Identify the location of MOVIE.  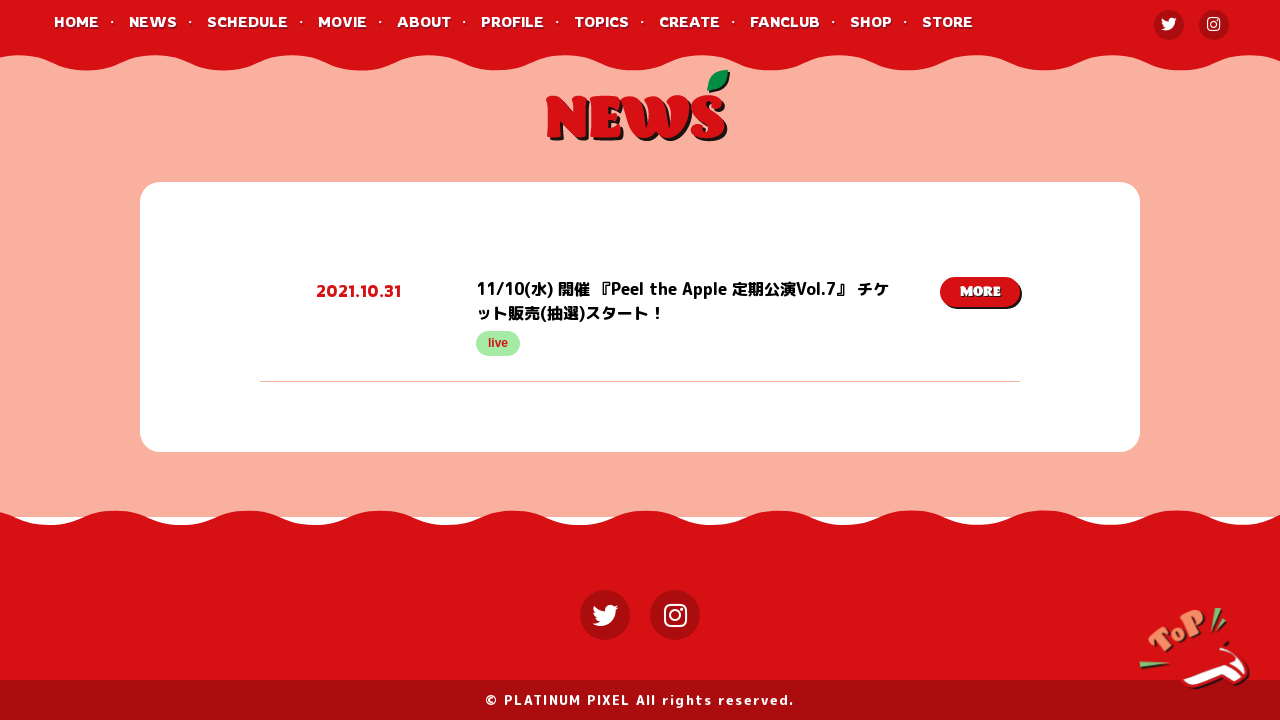
(342, 21).